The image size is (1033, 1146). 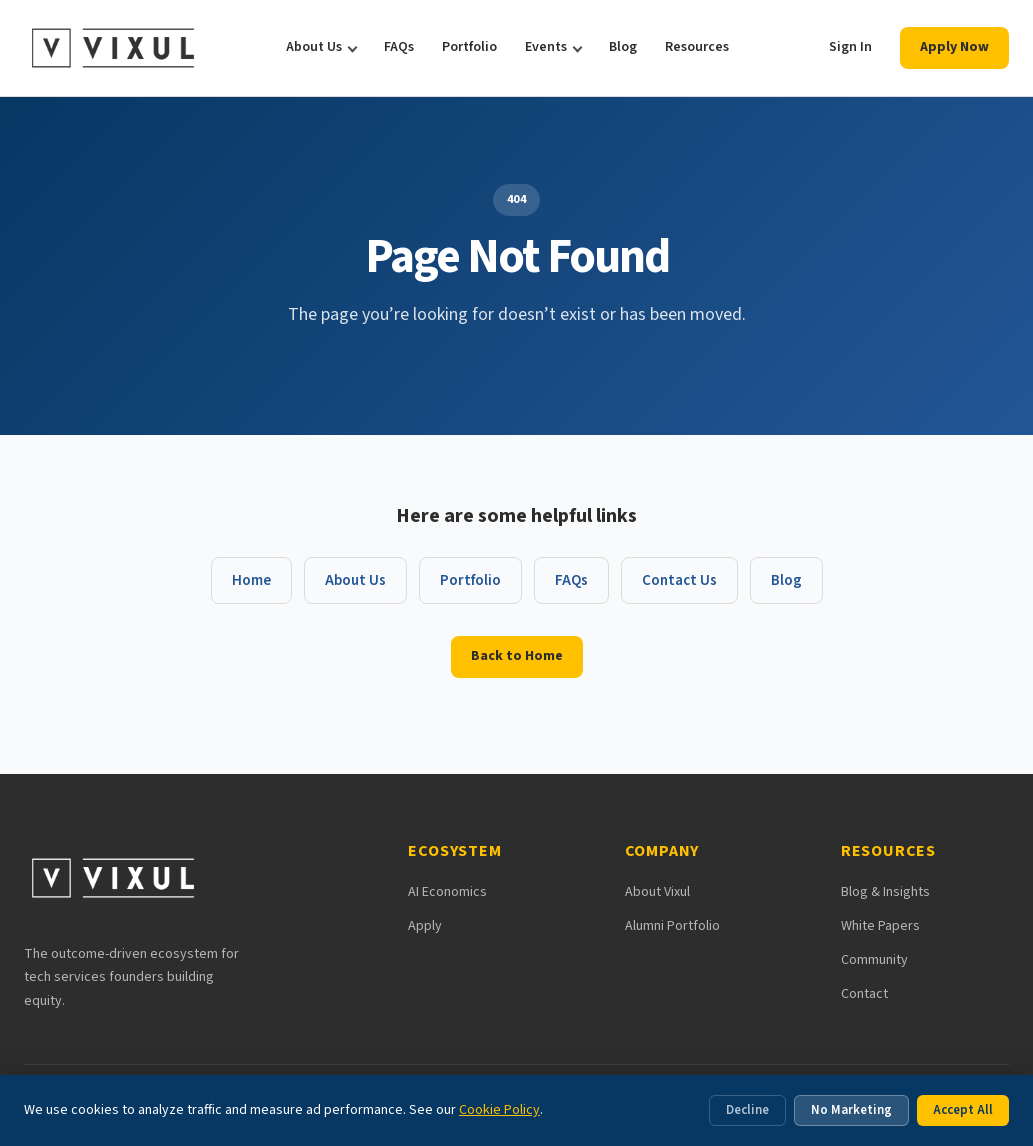 I want to click on AI Economics, so click(x=447, y=892).